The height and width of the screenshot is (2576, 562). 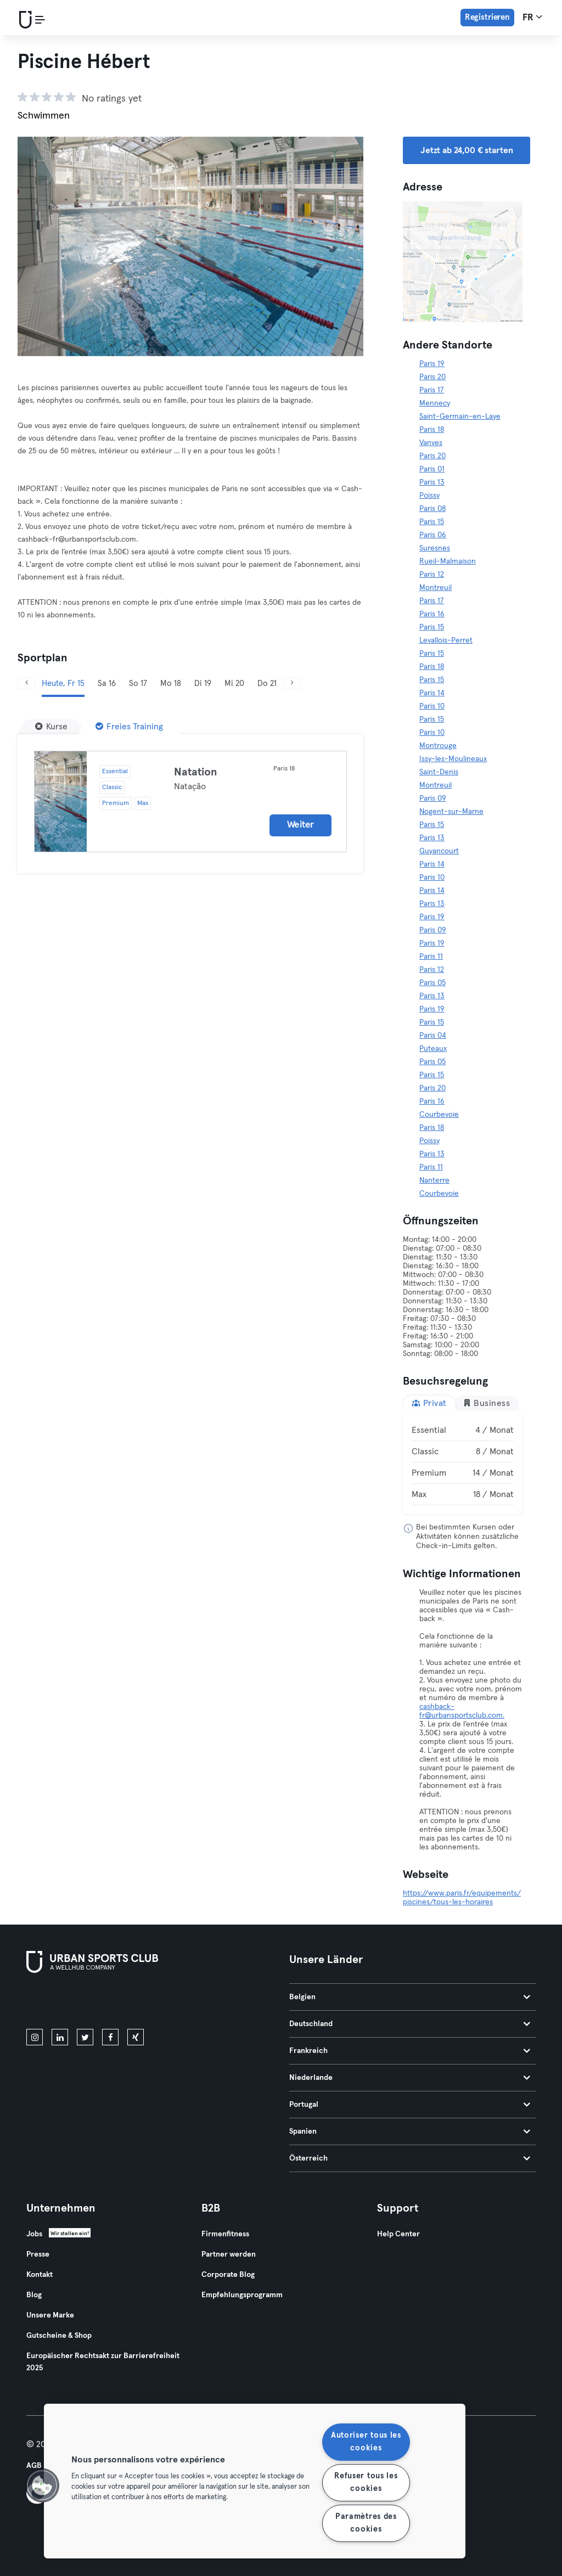 What do you see at coordinates (228, 2275) in the screenshot?
I see `Corporate Blog` at bounding box center [228, 2275].